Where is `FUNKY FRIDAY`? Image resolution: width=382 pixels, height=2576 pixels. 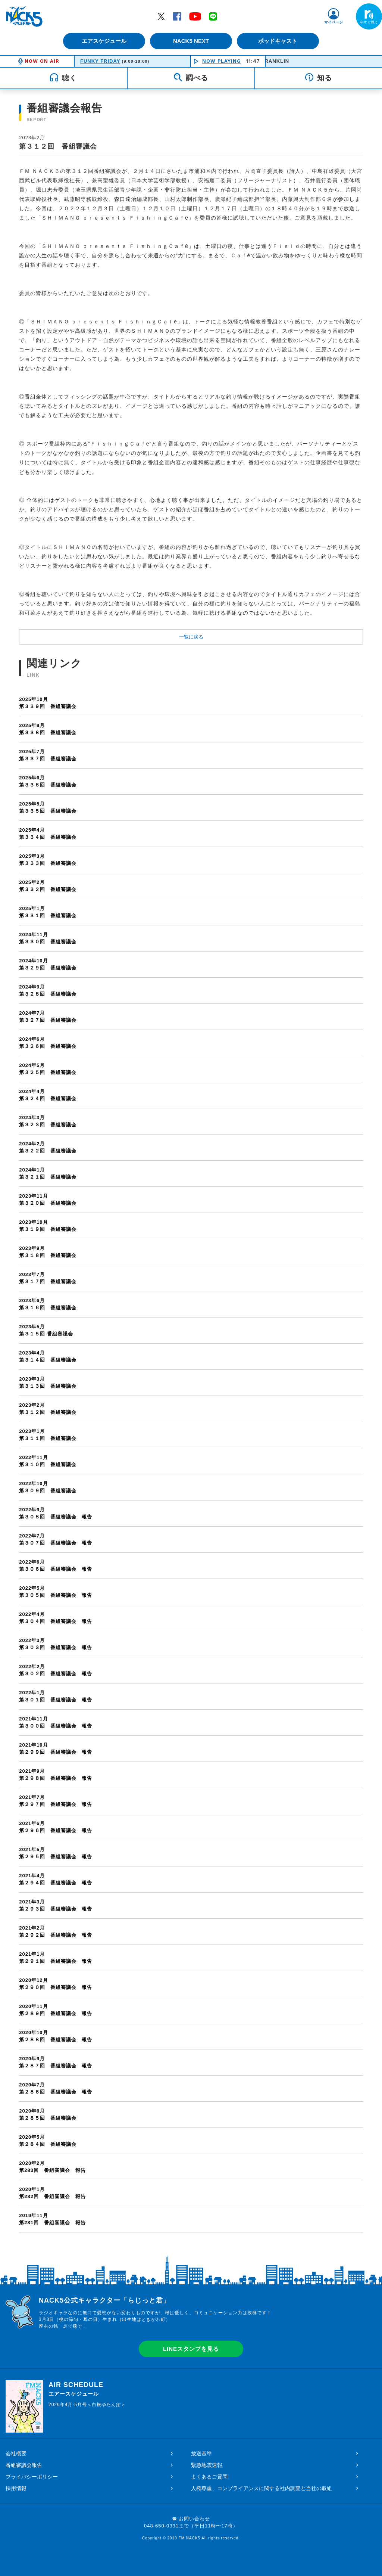
FUNKY FRIDAY is located at coordinates (100, 61).